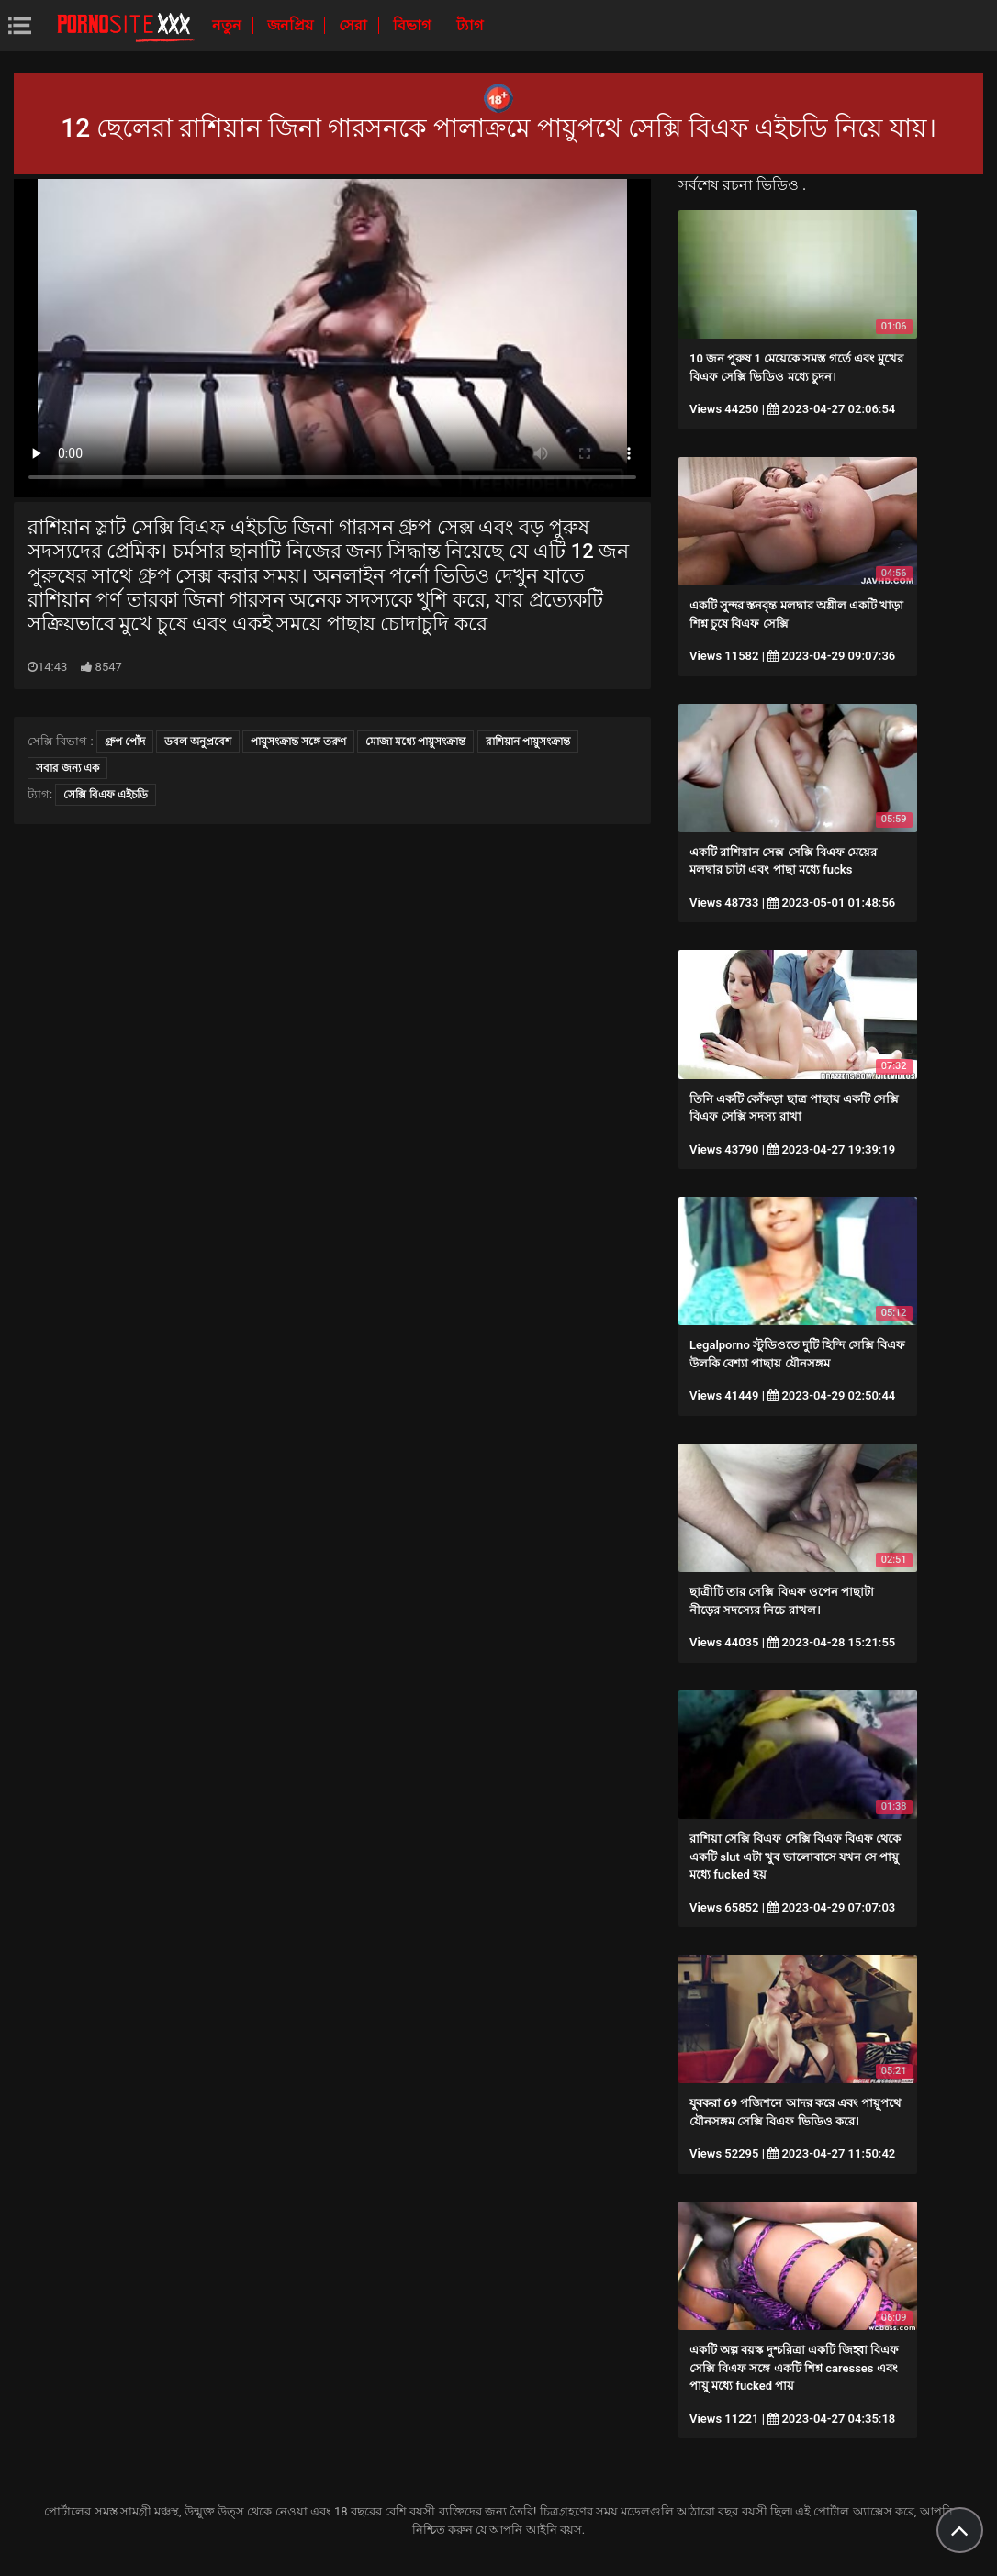 Image resolution: width=997 pixels, height=2576 pixels. I want to click on মোজা মধ্যে পায়ুসংক্রান্ত, so click(415, 741).